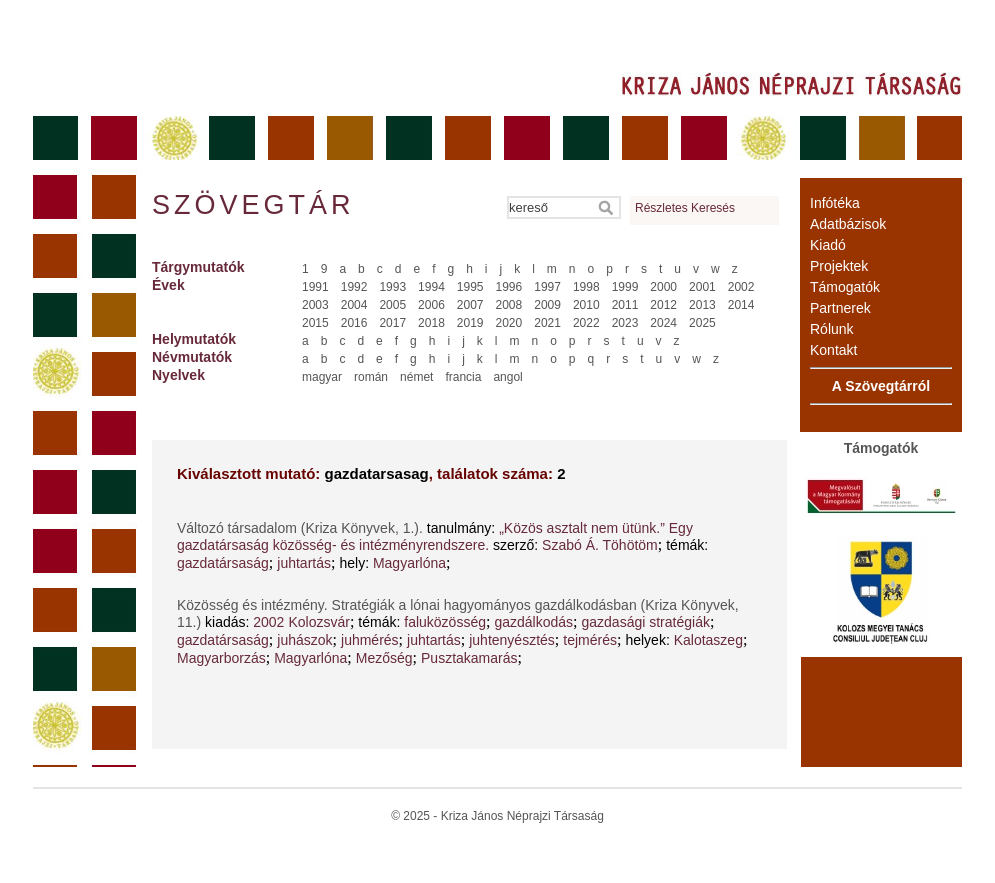 The height and width of the screenshot is (883, 995). Describe the element at coordinates (463, 377) in the screenshot. I see `francia` at that location.